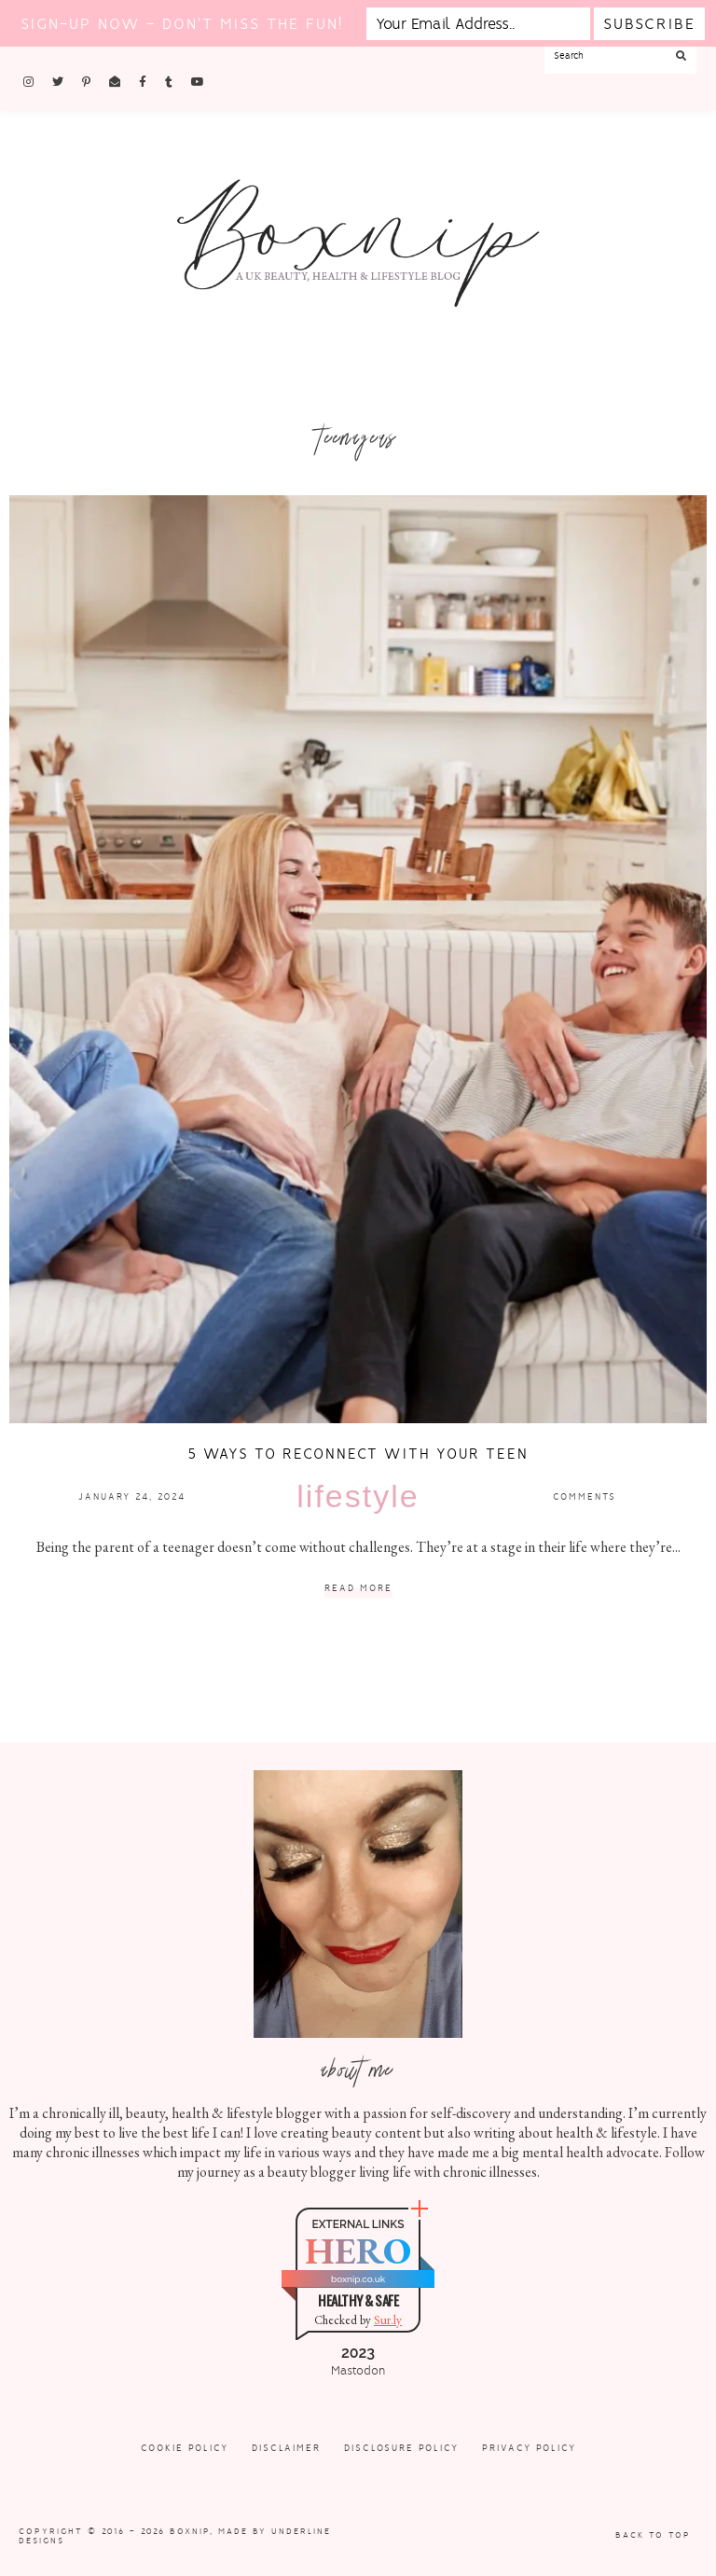 The image size is (716, 2576). I want to click on Lifestyle, so click(357, 1496).